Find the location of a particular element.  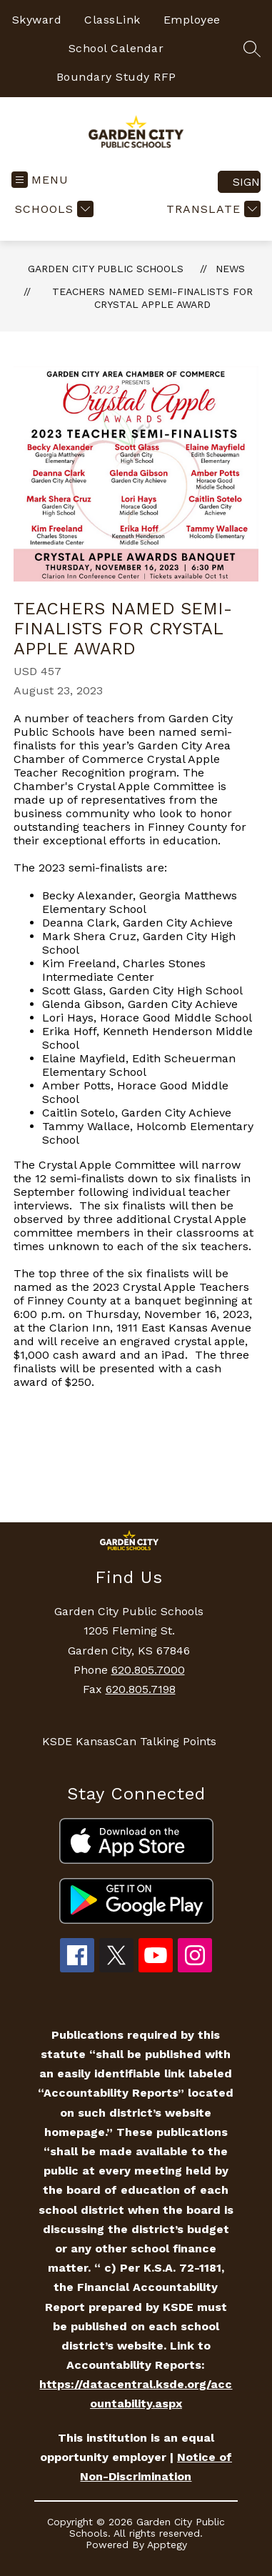

Skyward is located at coordinates (37, 19).